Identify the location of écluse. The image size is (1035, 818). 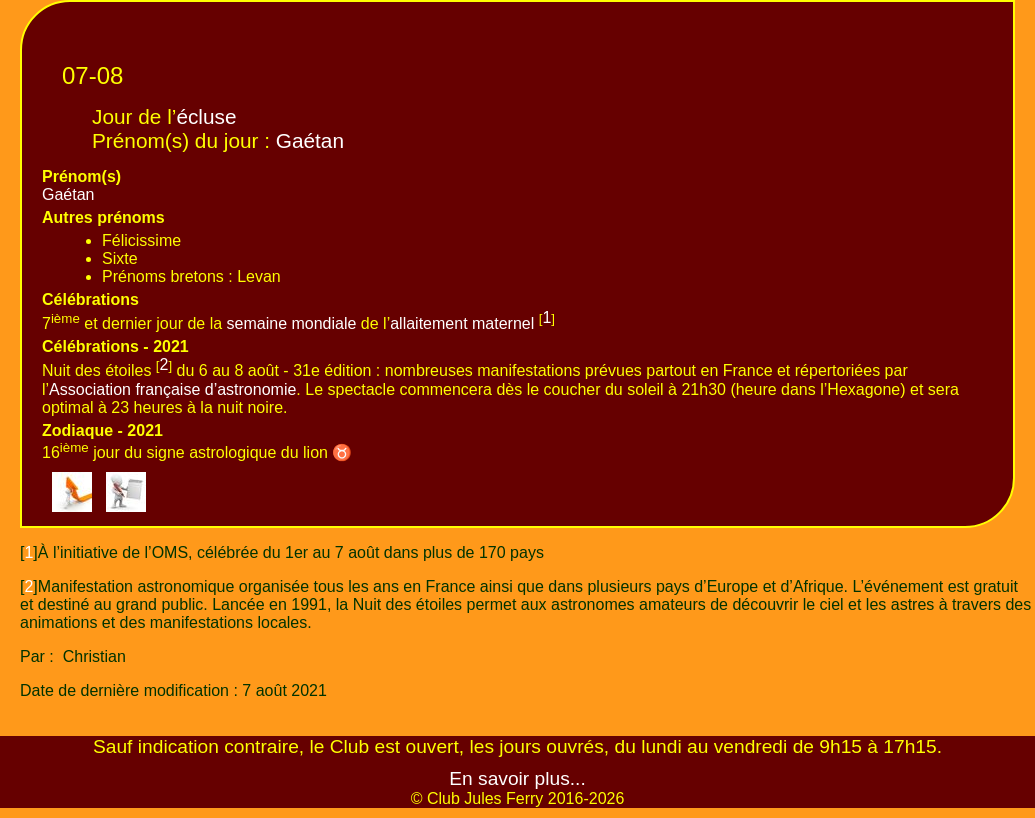
(206, 116).